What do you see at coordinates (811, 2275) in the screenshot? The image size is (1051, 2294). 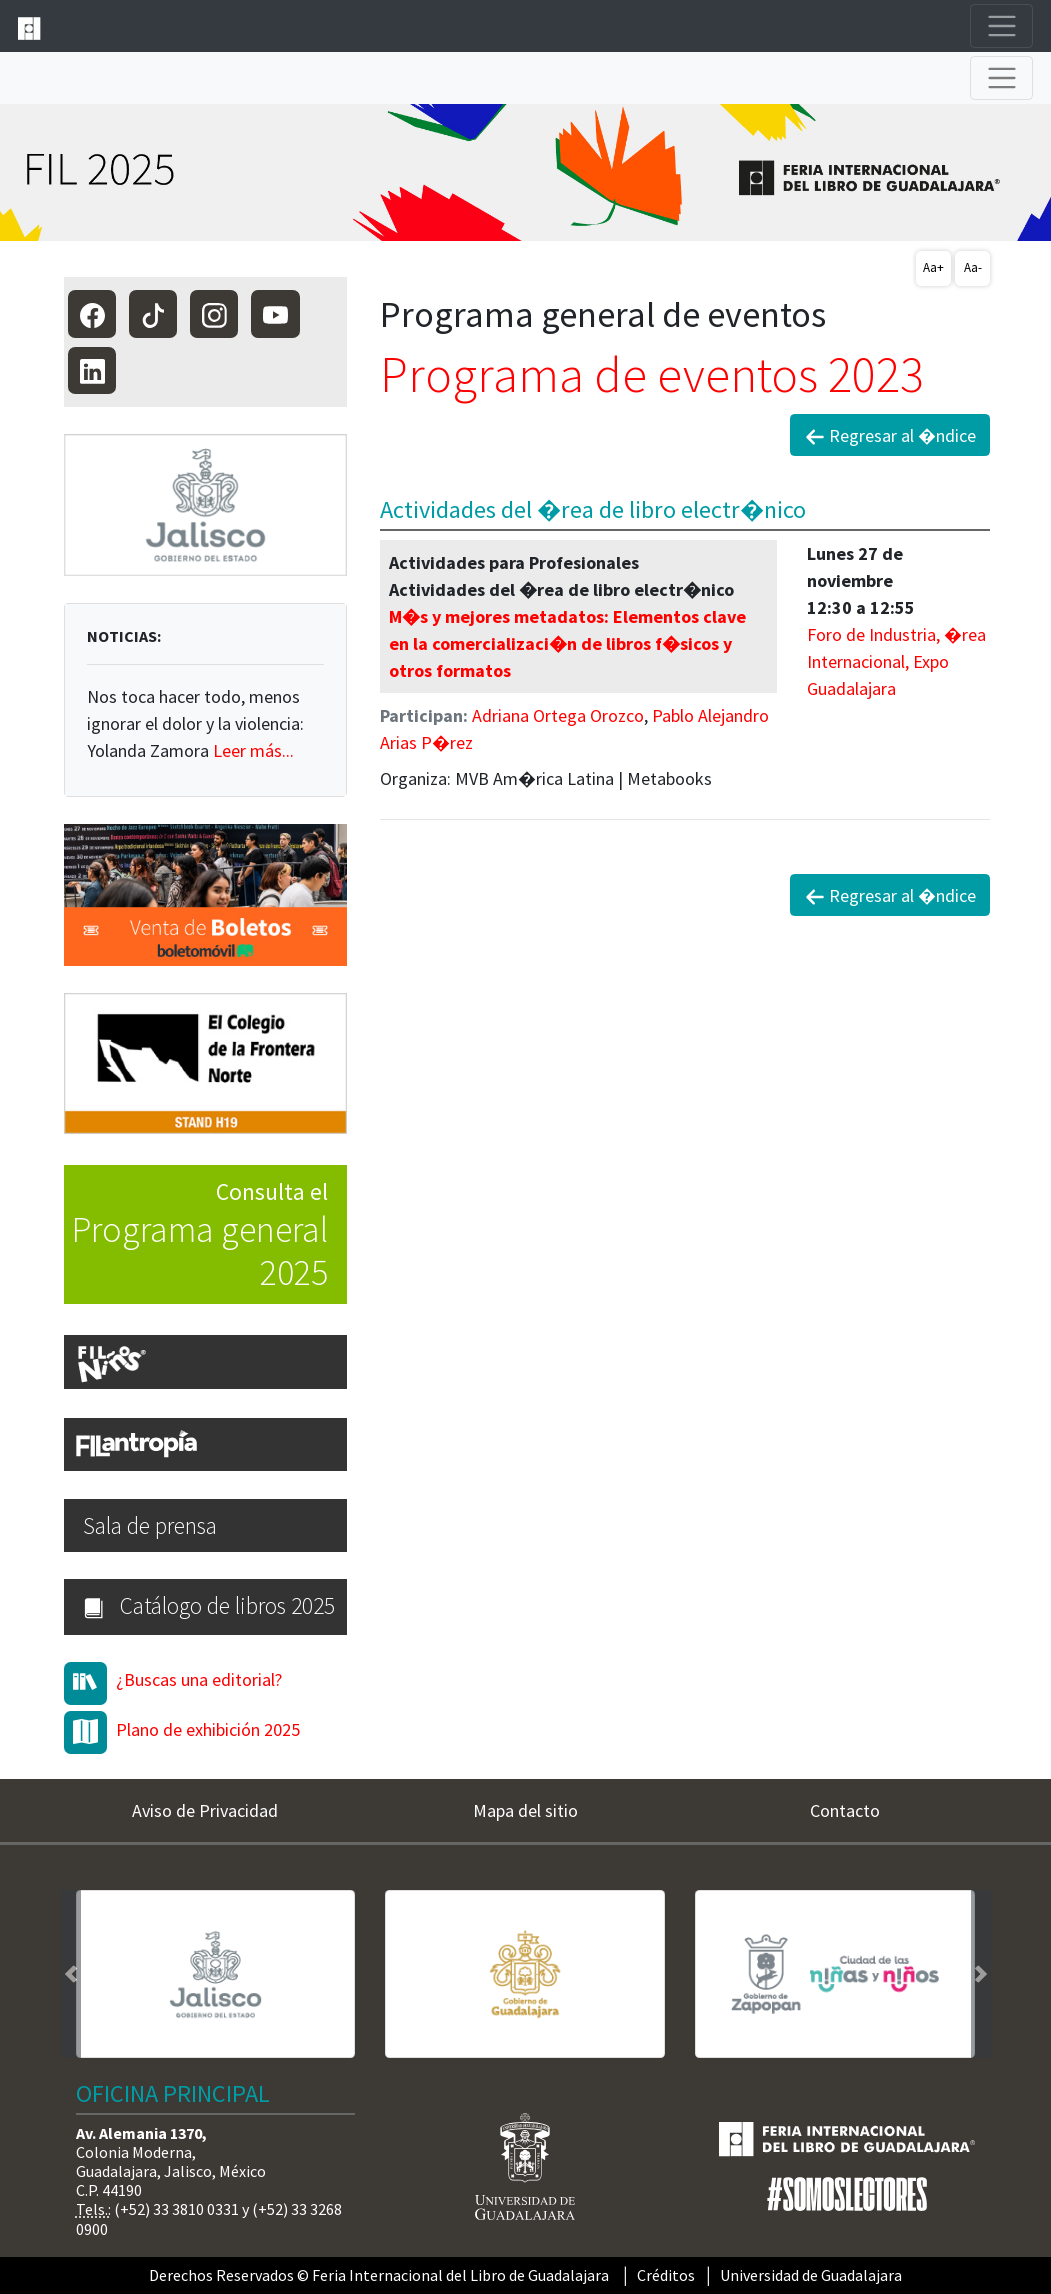 I see `Universidad de Guadalajara` at bounding box center [811, 2275].